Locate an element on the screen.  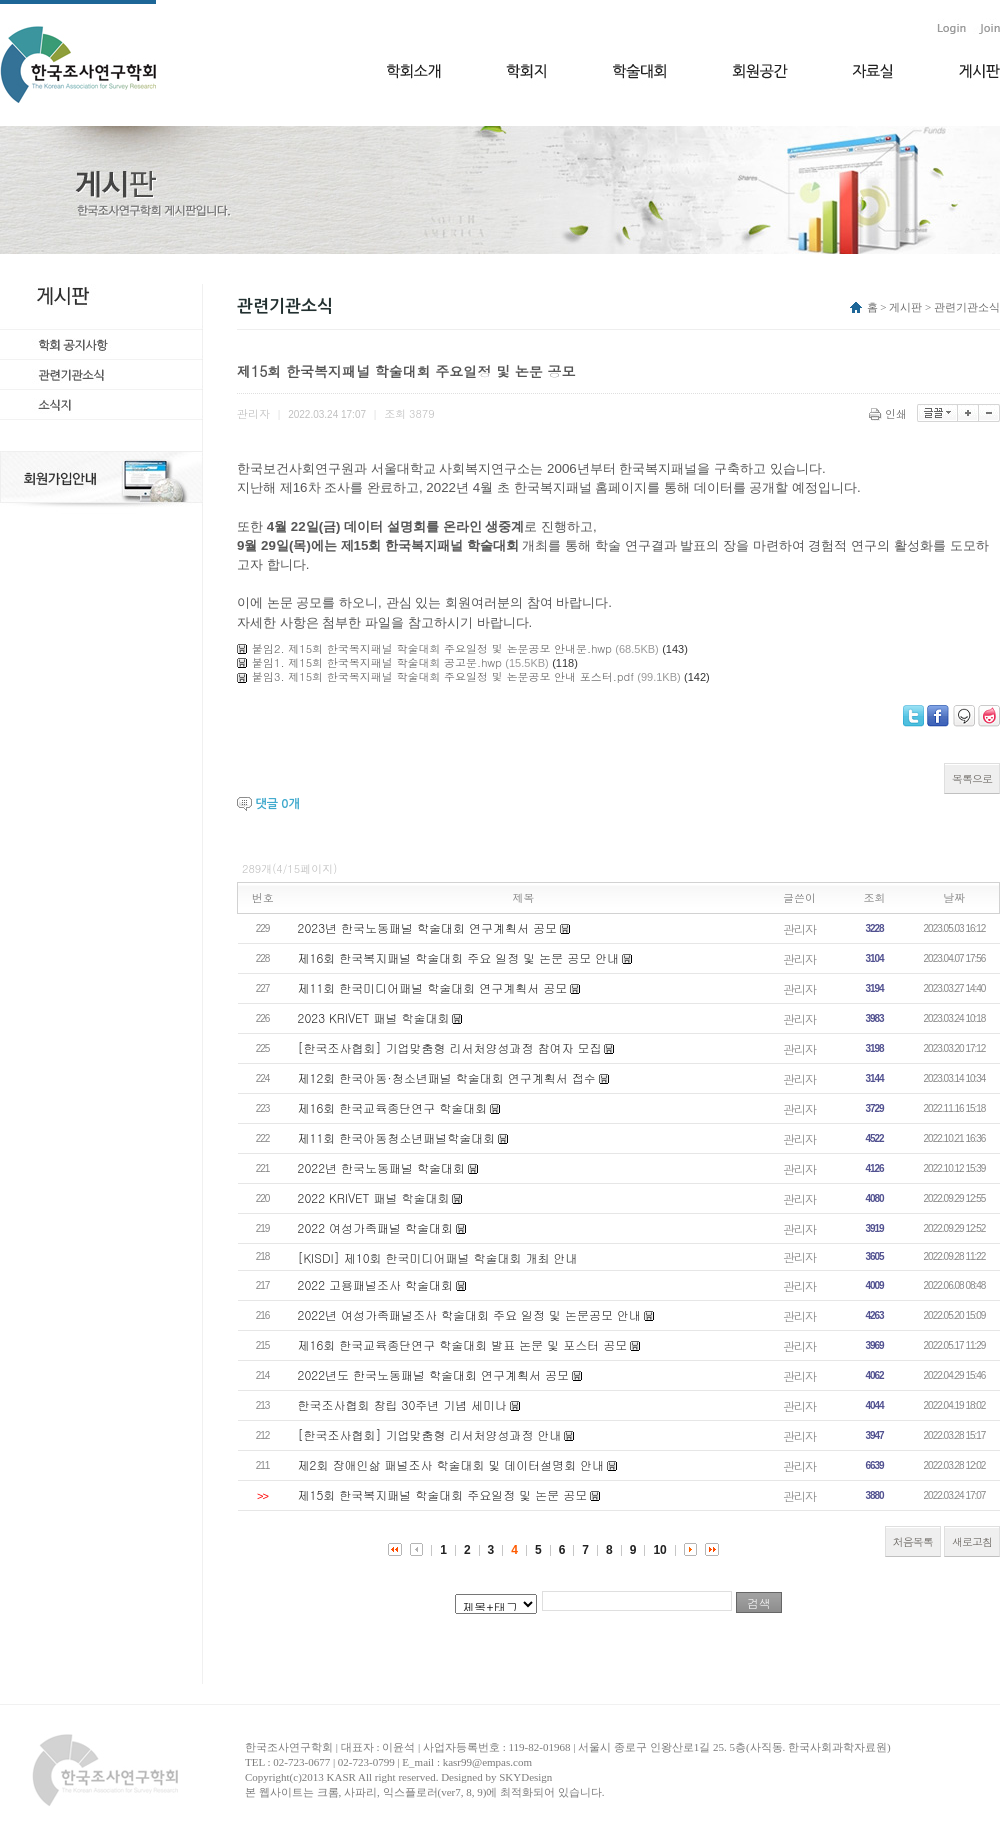
SKYDesign is located at coordinates (525, 1777).